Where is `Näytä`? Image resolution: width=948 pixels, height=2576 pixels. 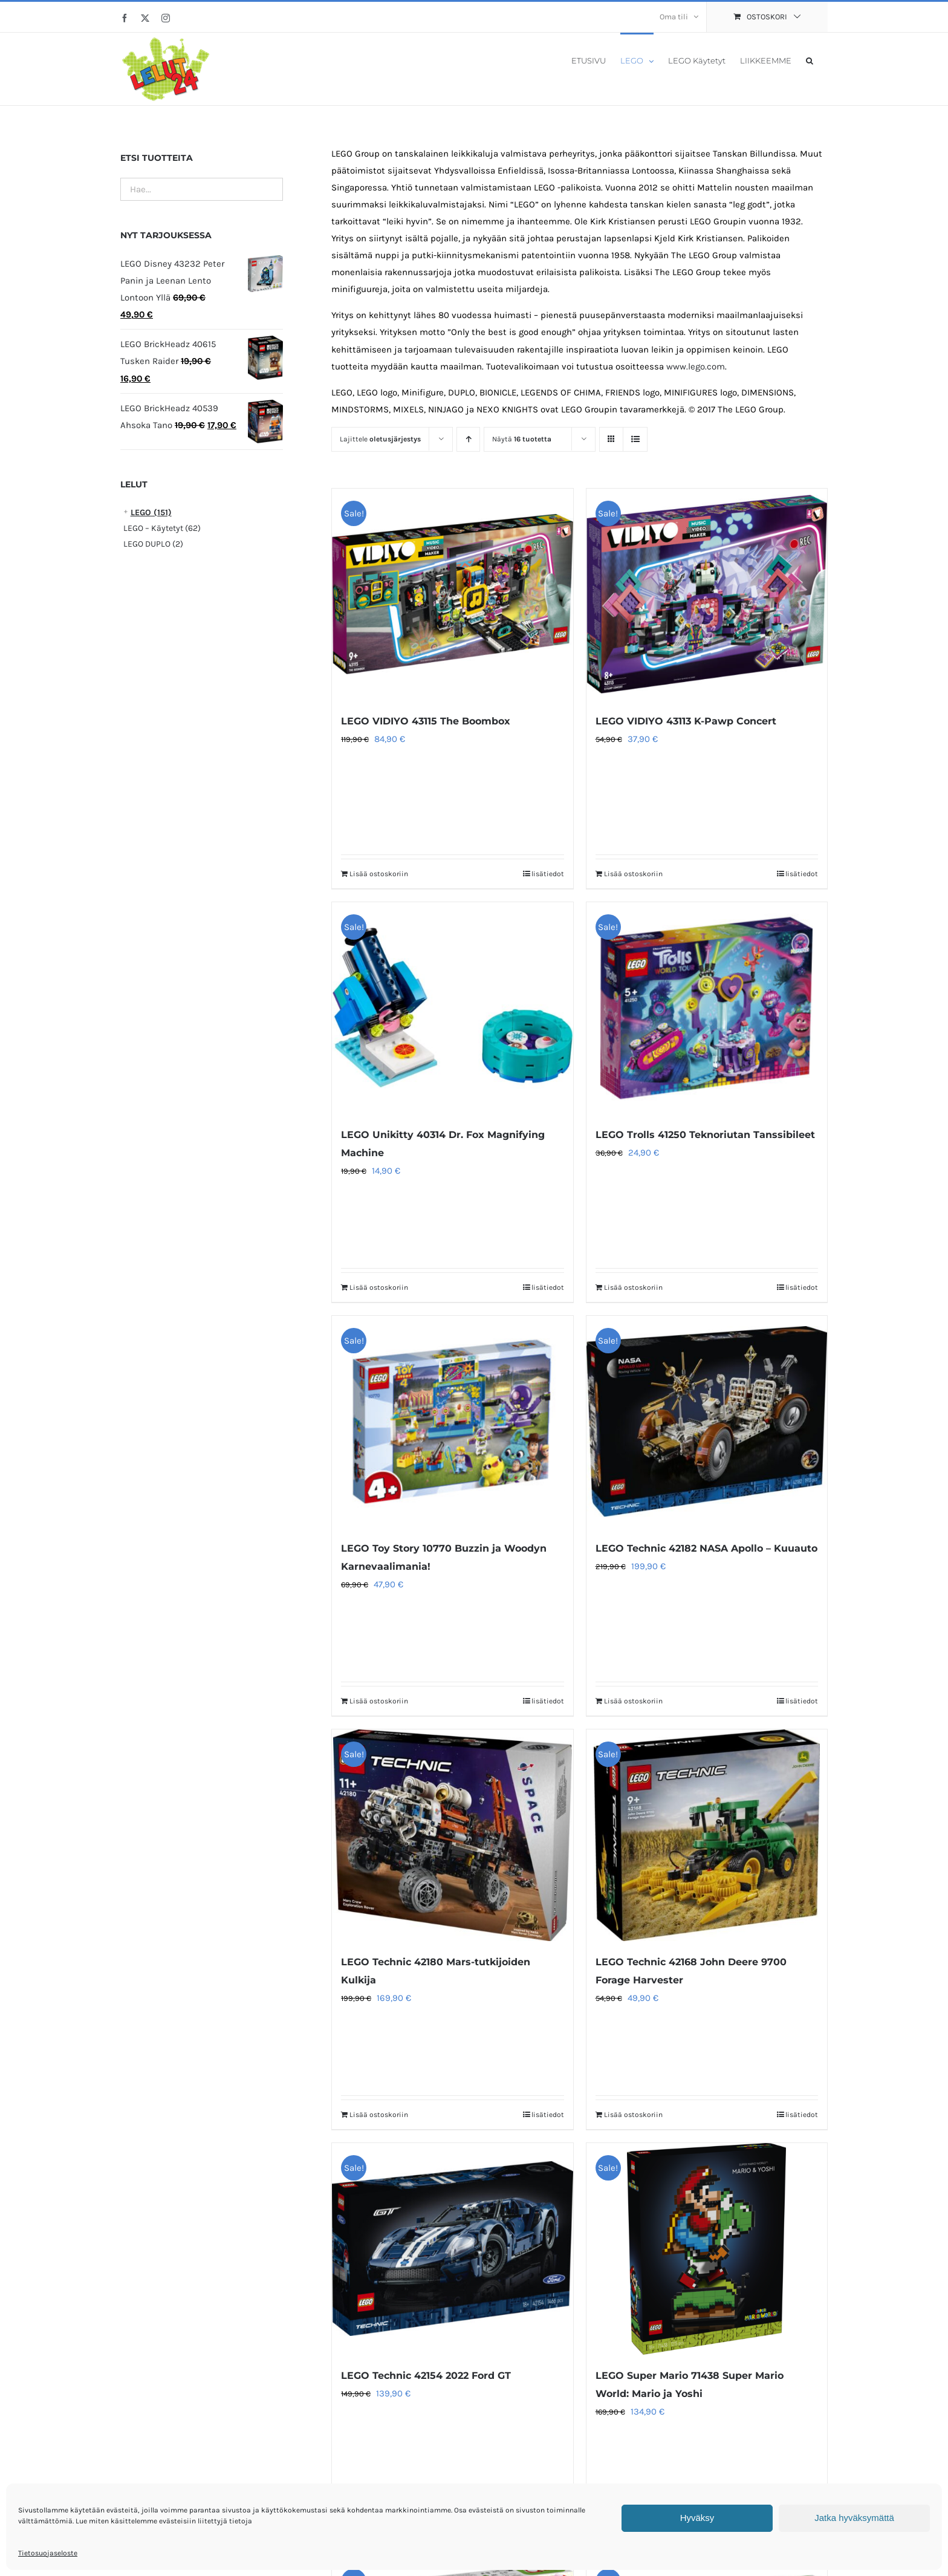
Näytä is located at coordinates (521, 439).